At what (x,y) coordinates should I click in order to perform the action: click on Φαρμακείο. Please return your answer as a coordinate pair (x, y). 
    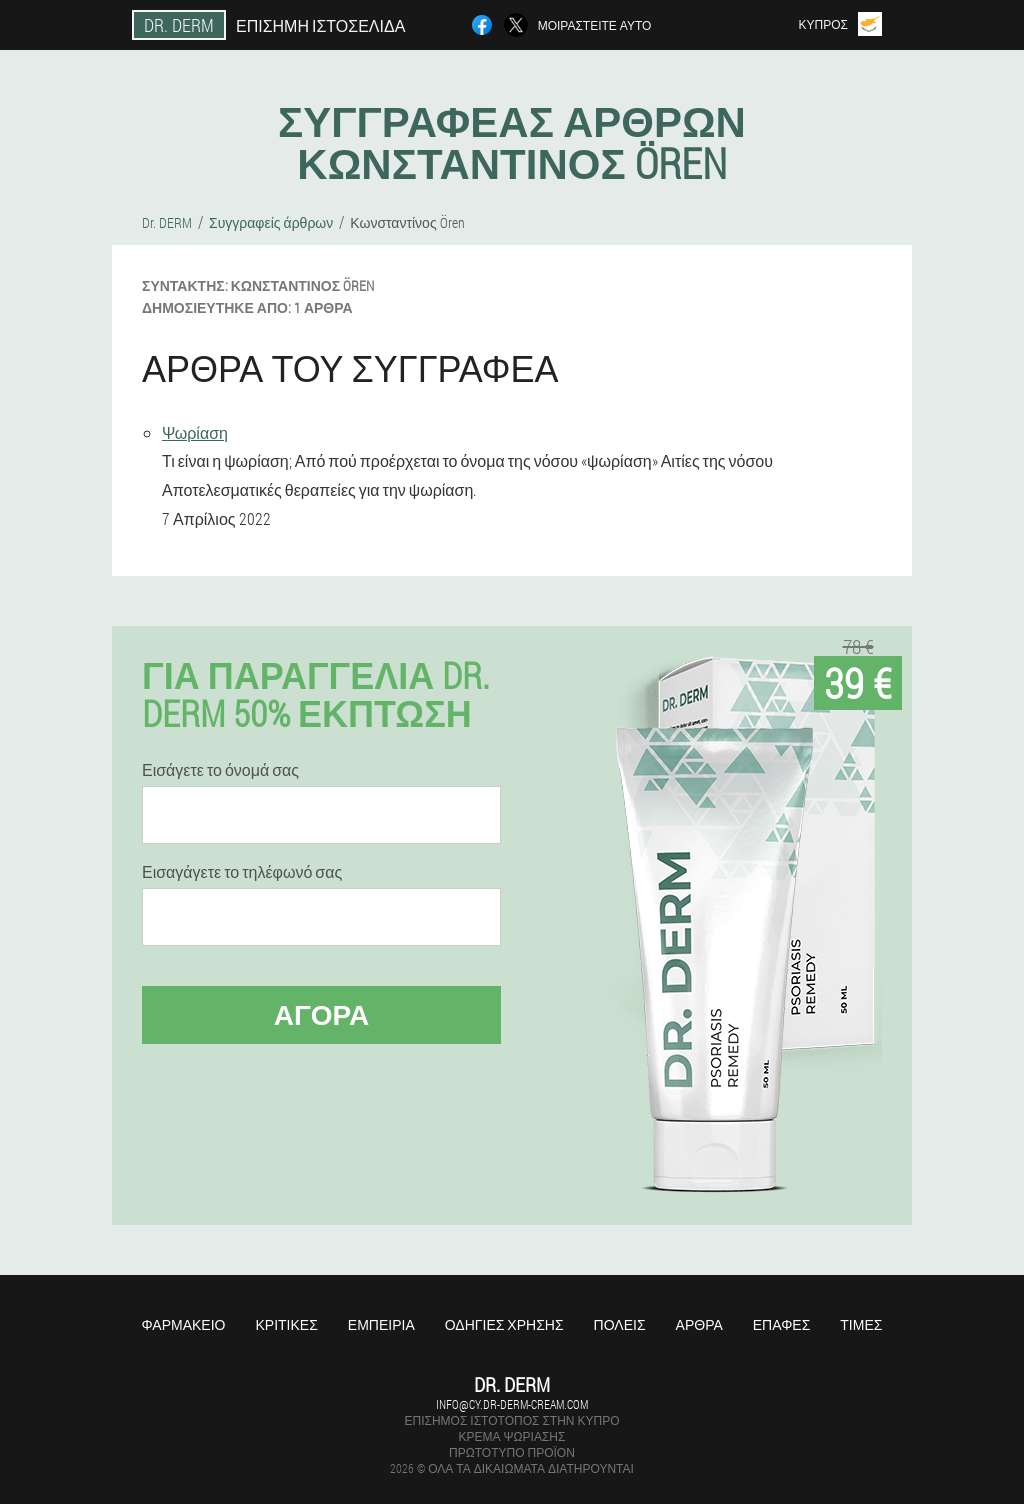
    Looking at the image, I should click on (184, 1324).